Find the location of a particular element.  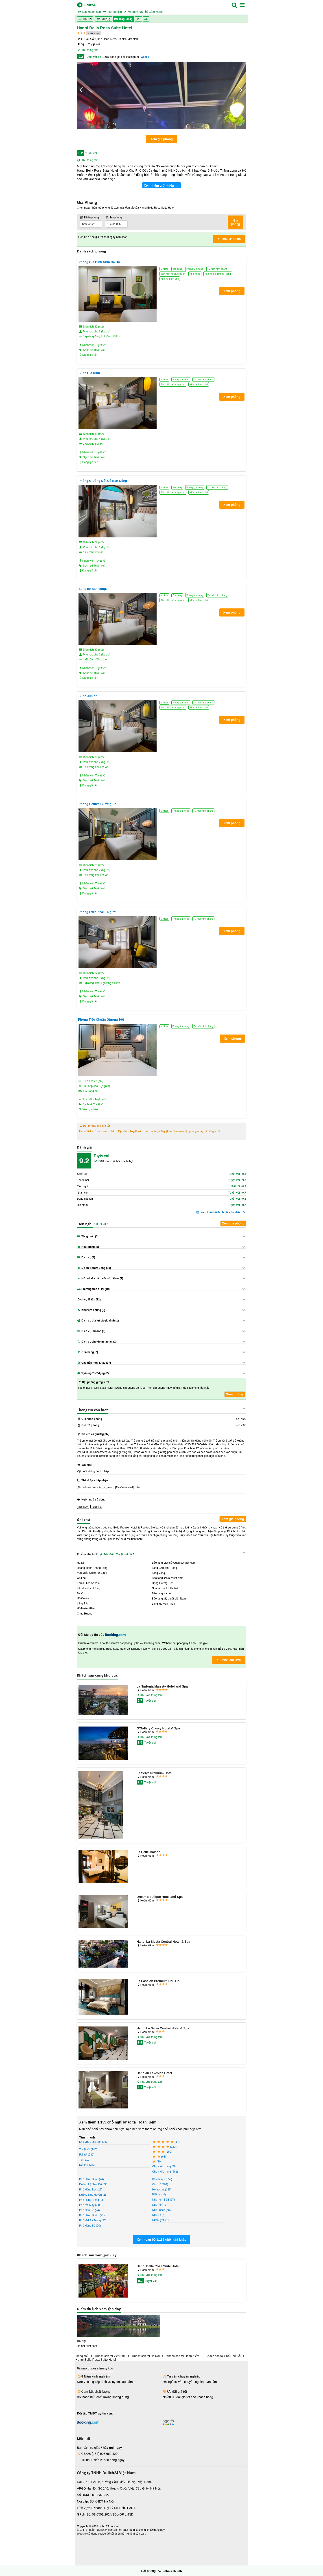

Tuyệt vời (146) is located at coordinates (88, 2149).